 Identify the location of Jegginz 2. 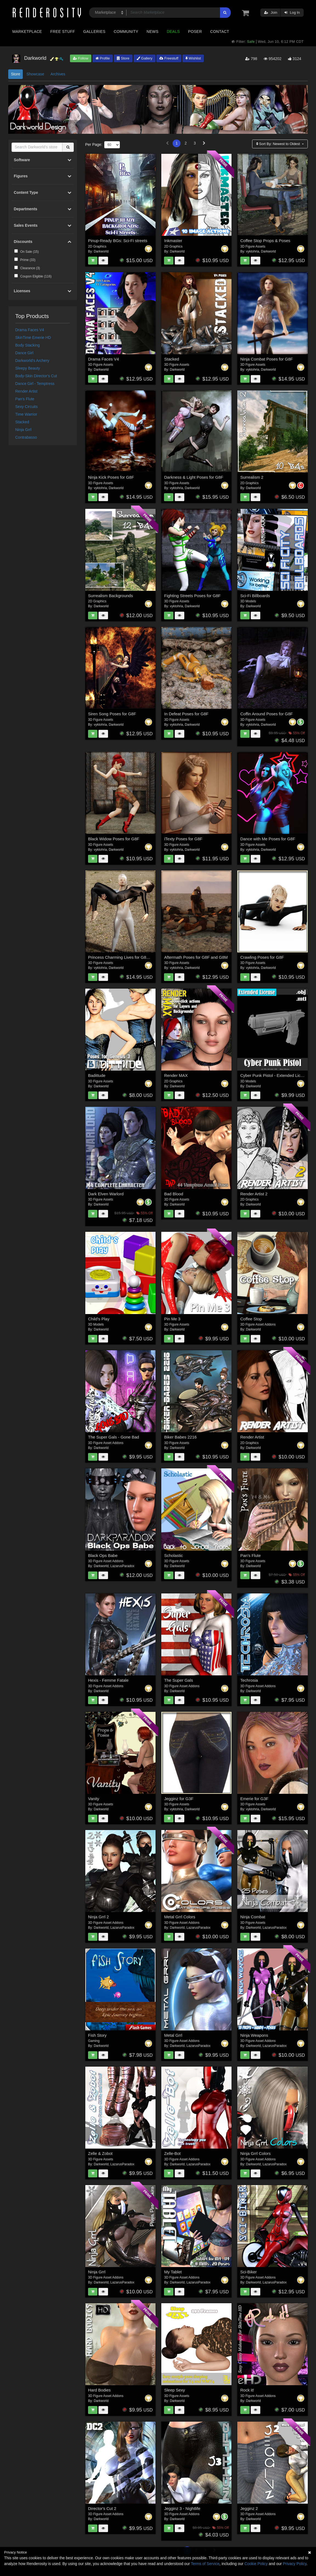
(249, 2508).